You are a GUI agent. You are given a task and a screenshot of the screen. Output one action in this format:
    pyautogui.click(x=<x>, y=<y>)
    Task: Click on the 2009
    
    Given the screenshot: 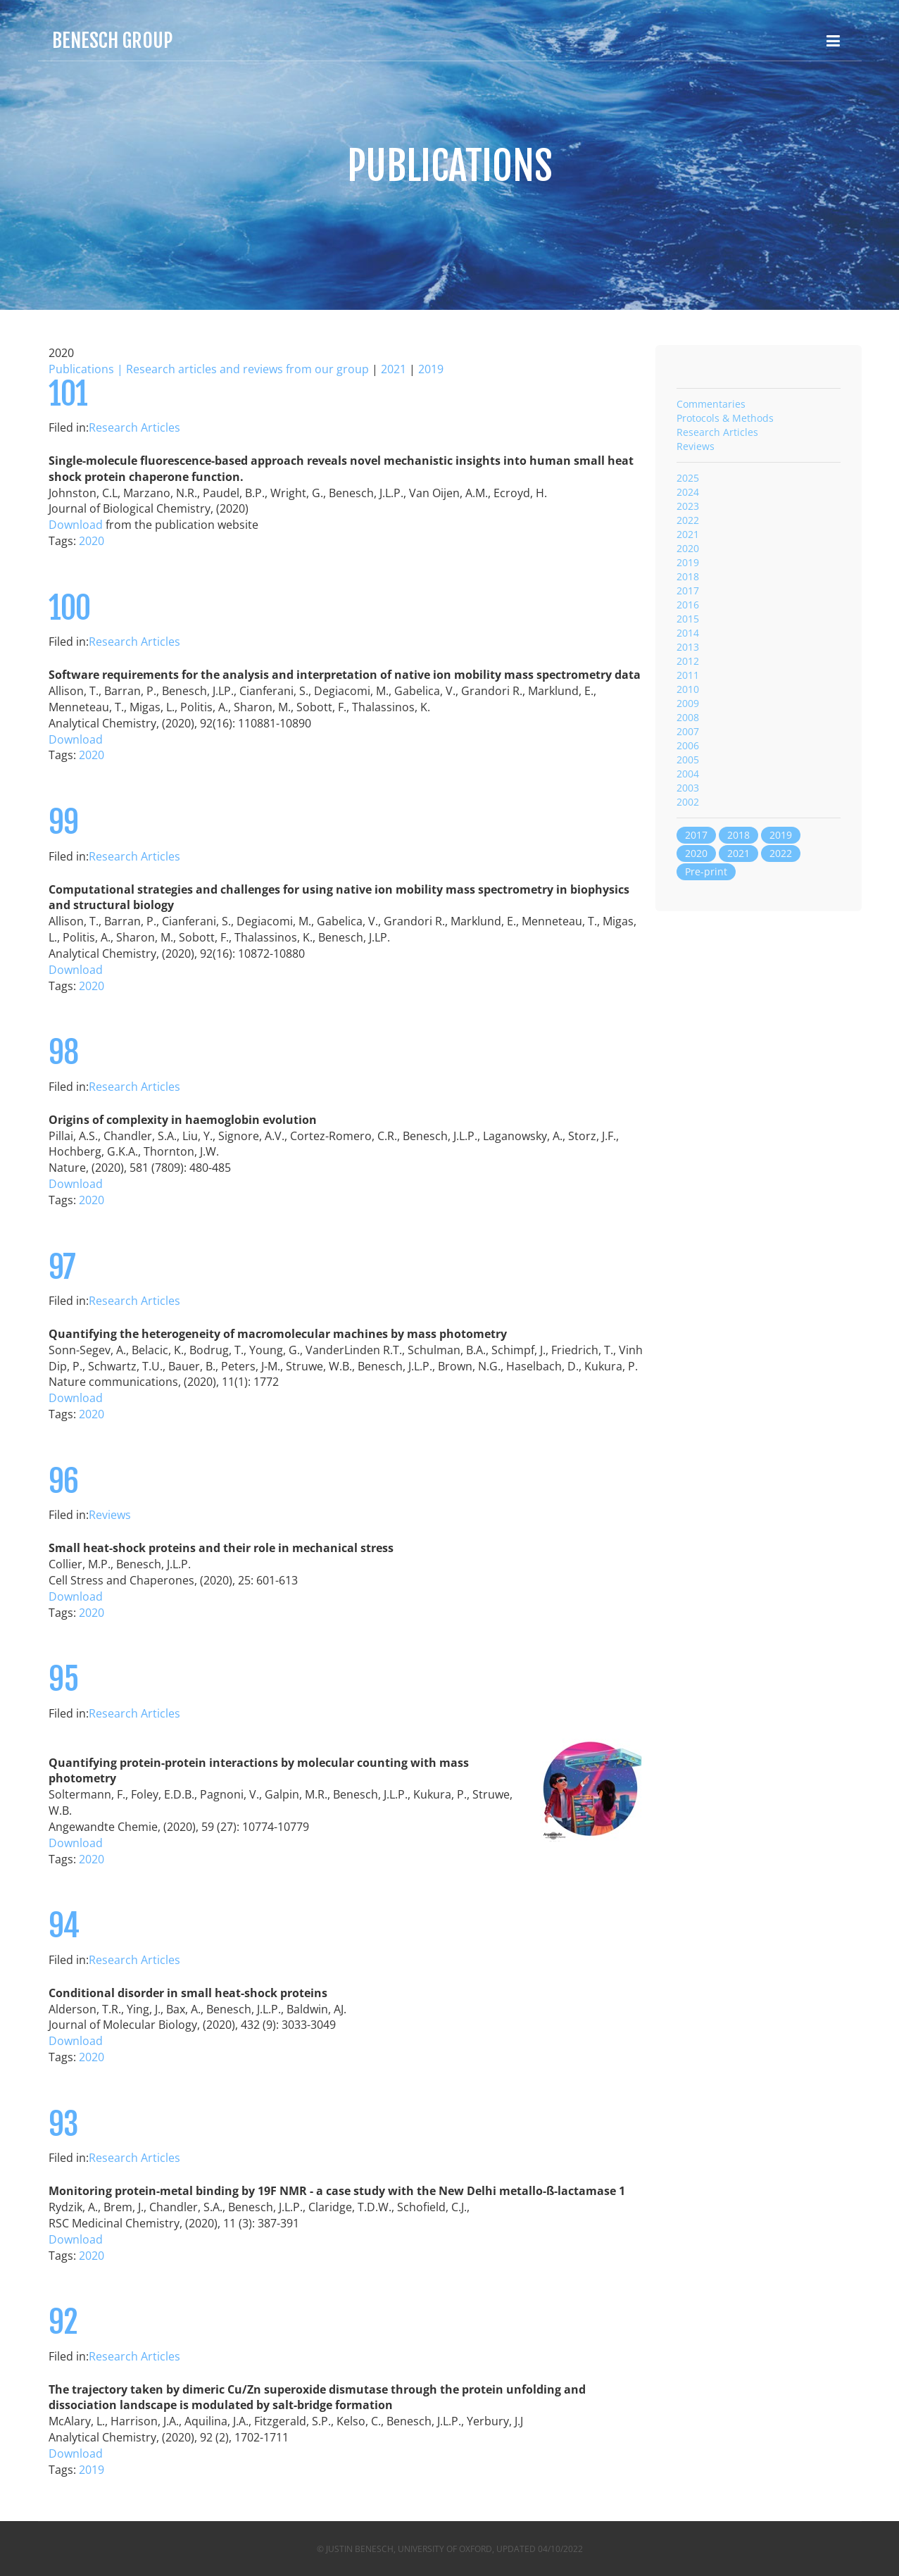 What is the action you would take?
    pyautogui.click(x=688, y=703)
    